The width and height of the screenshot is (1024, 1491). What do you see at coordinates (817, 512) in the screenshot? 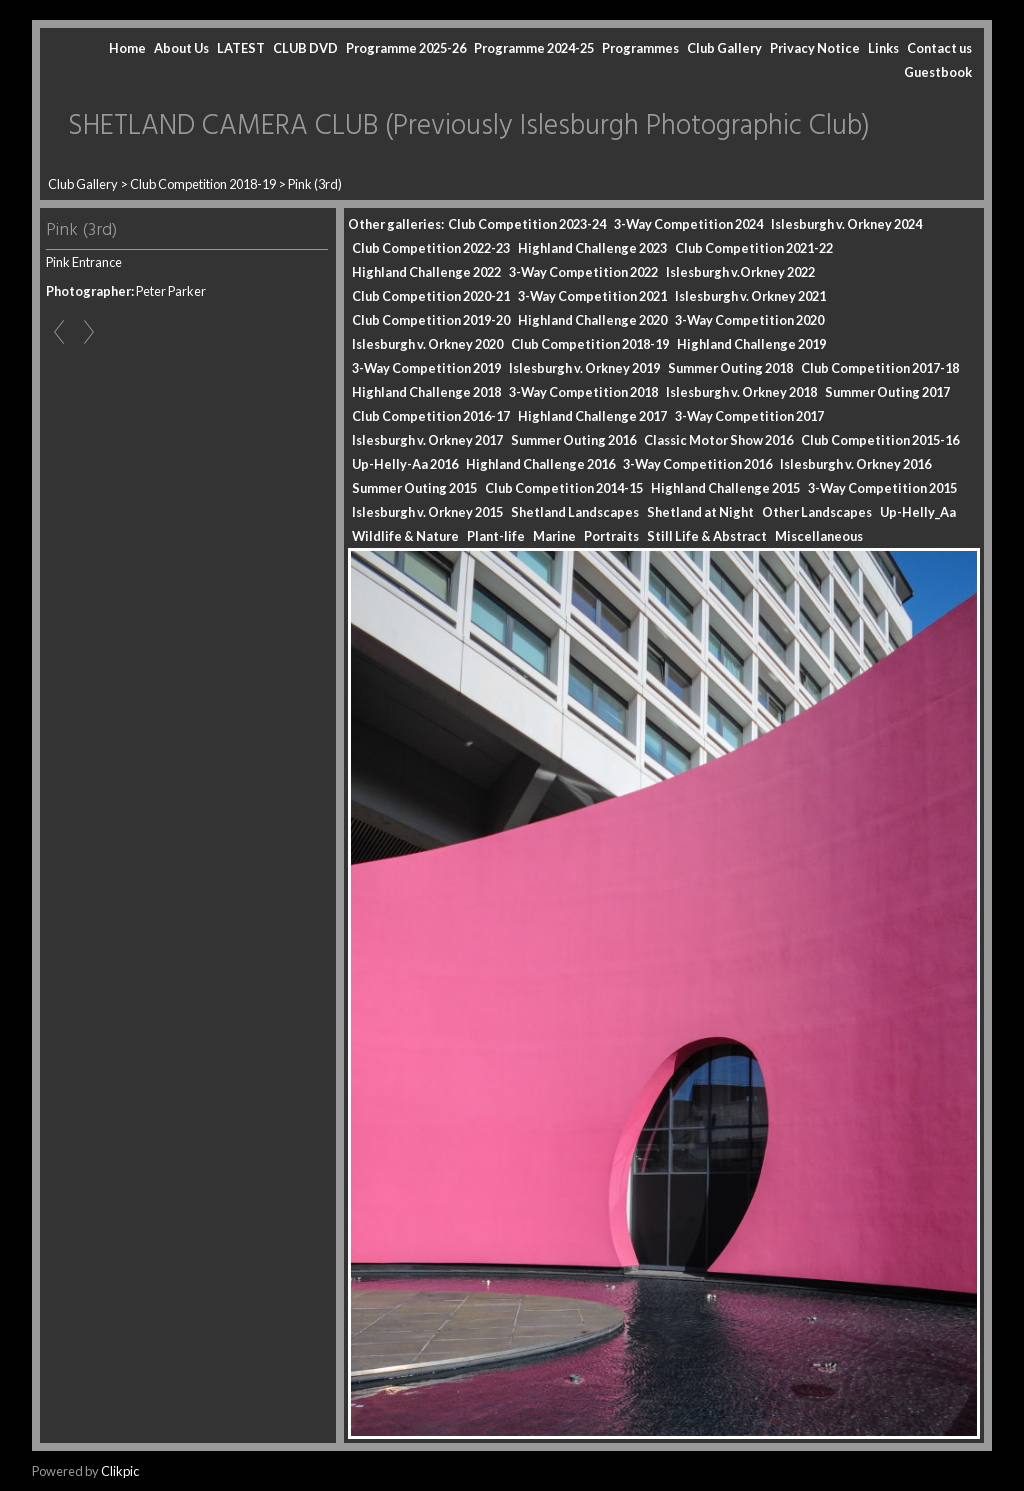
I see `Other Landscapes` at bounding box center [817, 512].